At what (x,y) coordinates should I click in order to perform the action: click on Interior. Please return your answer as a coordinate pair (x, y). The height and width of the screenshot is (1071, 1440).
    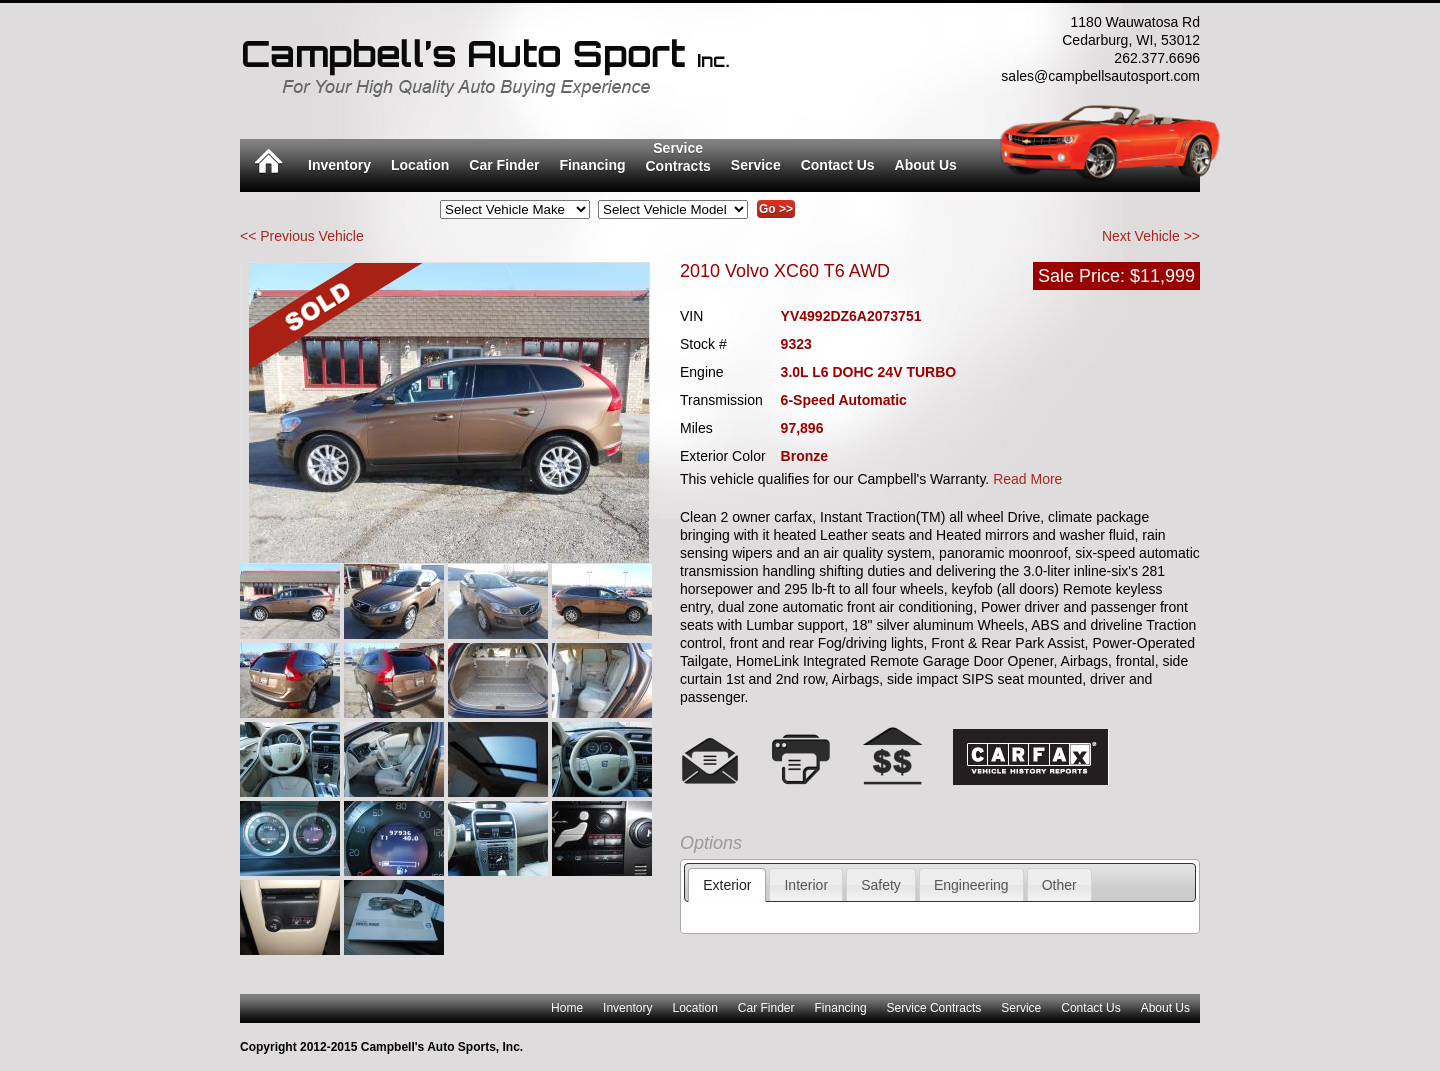
    Looking at the image, I should click on (806, 885).